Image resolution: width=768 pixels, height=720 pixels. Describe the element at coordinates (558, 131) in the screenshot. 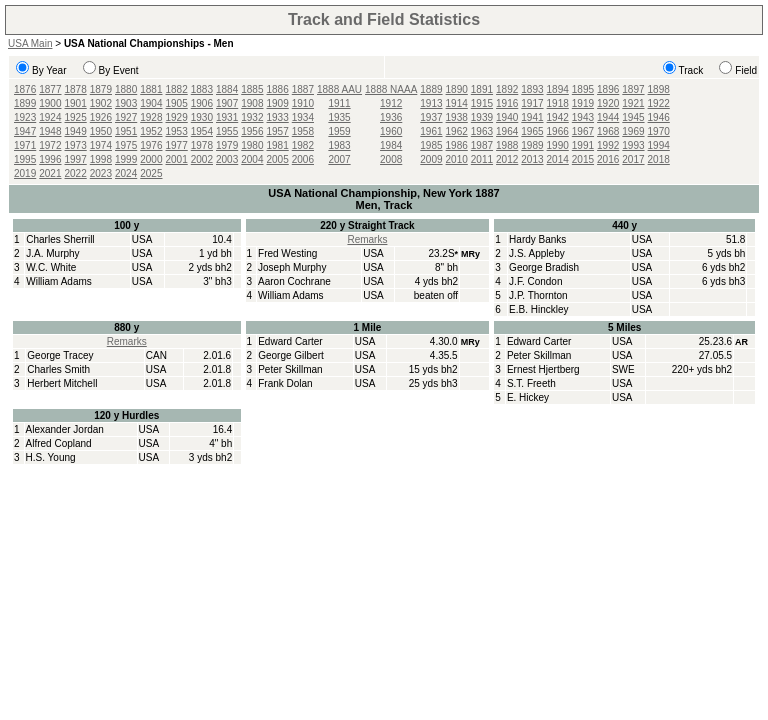

I see `1966` at that location.